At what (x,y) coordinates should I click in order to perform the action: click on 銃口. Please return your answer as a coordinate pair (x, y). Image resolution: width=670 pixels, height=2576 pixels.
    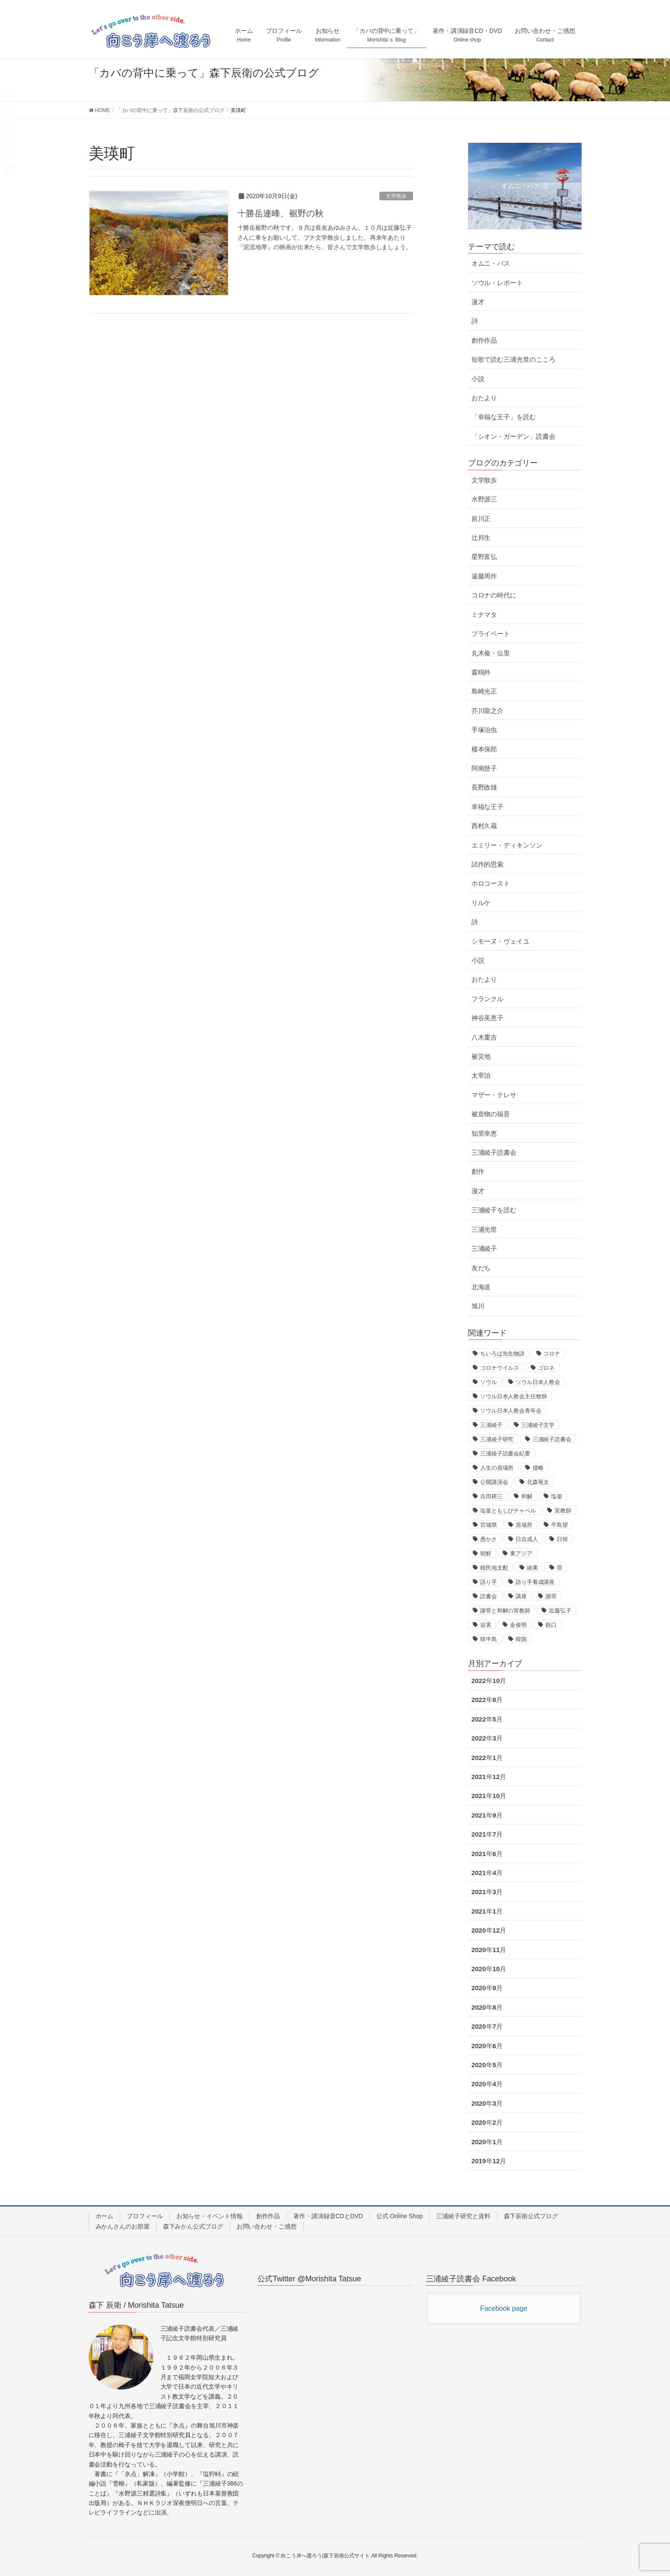
    Looking at the image, I should click on (551, 1625).